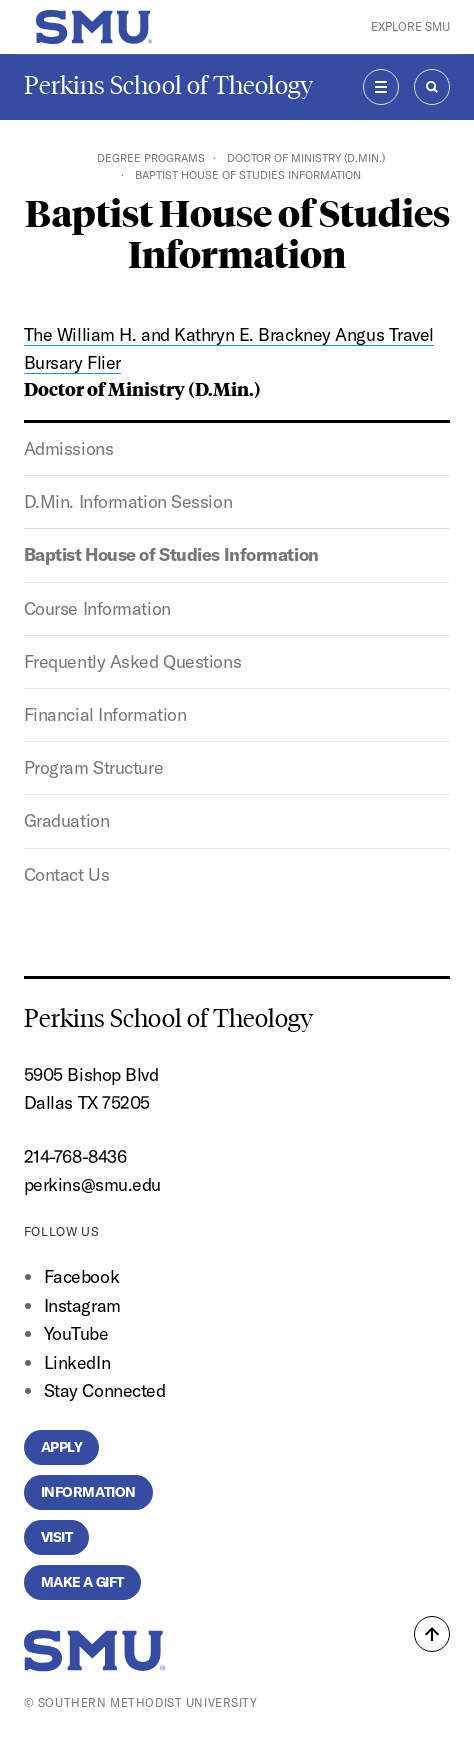 The image size is (474, 1742). I want to click on Course Information, so click(97, 608).